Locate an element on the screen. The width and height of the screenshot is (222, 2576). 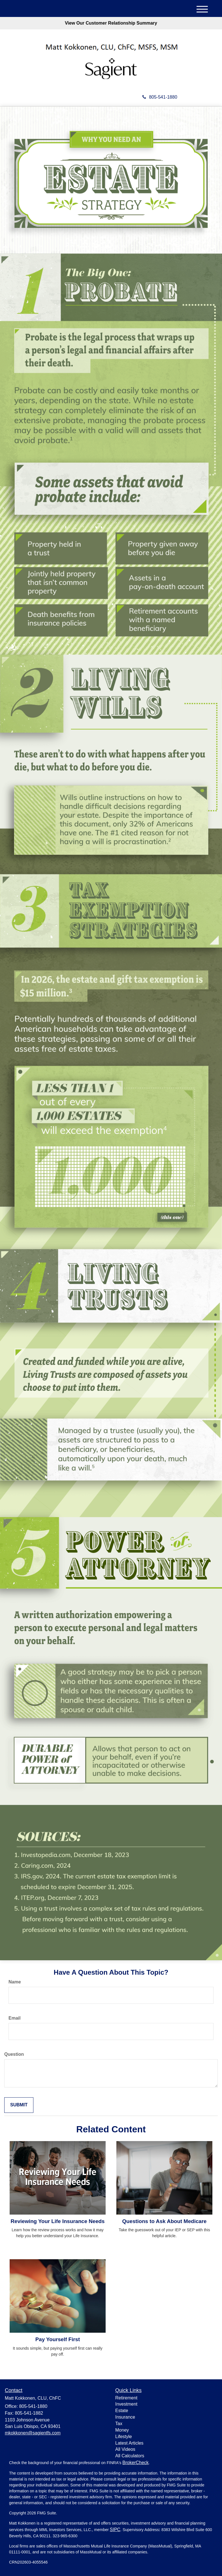
Retirement is located at coordinates (126, 2397).